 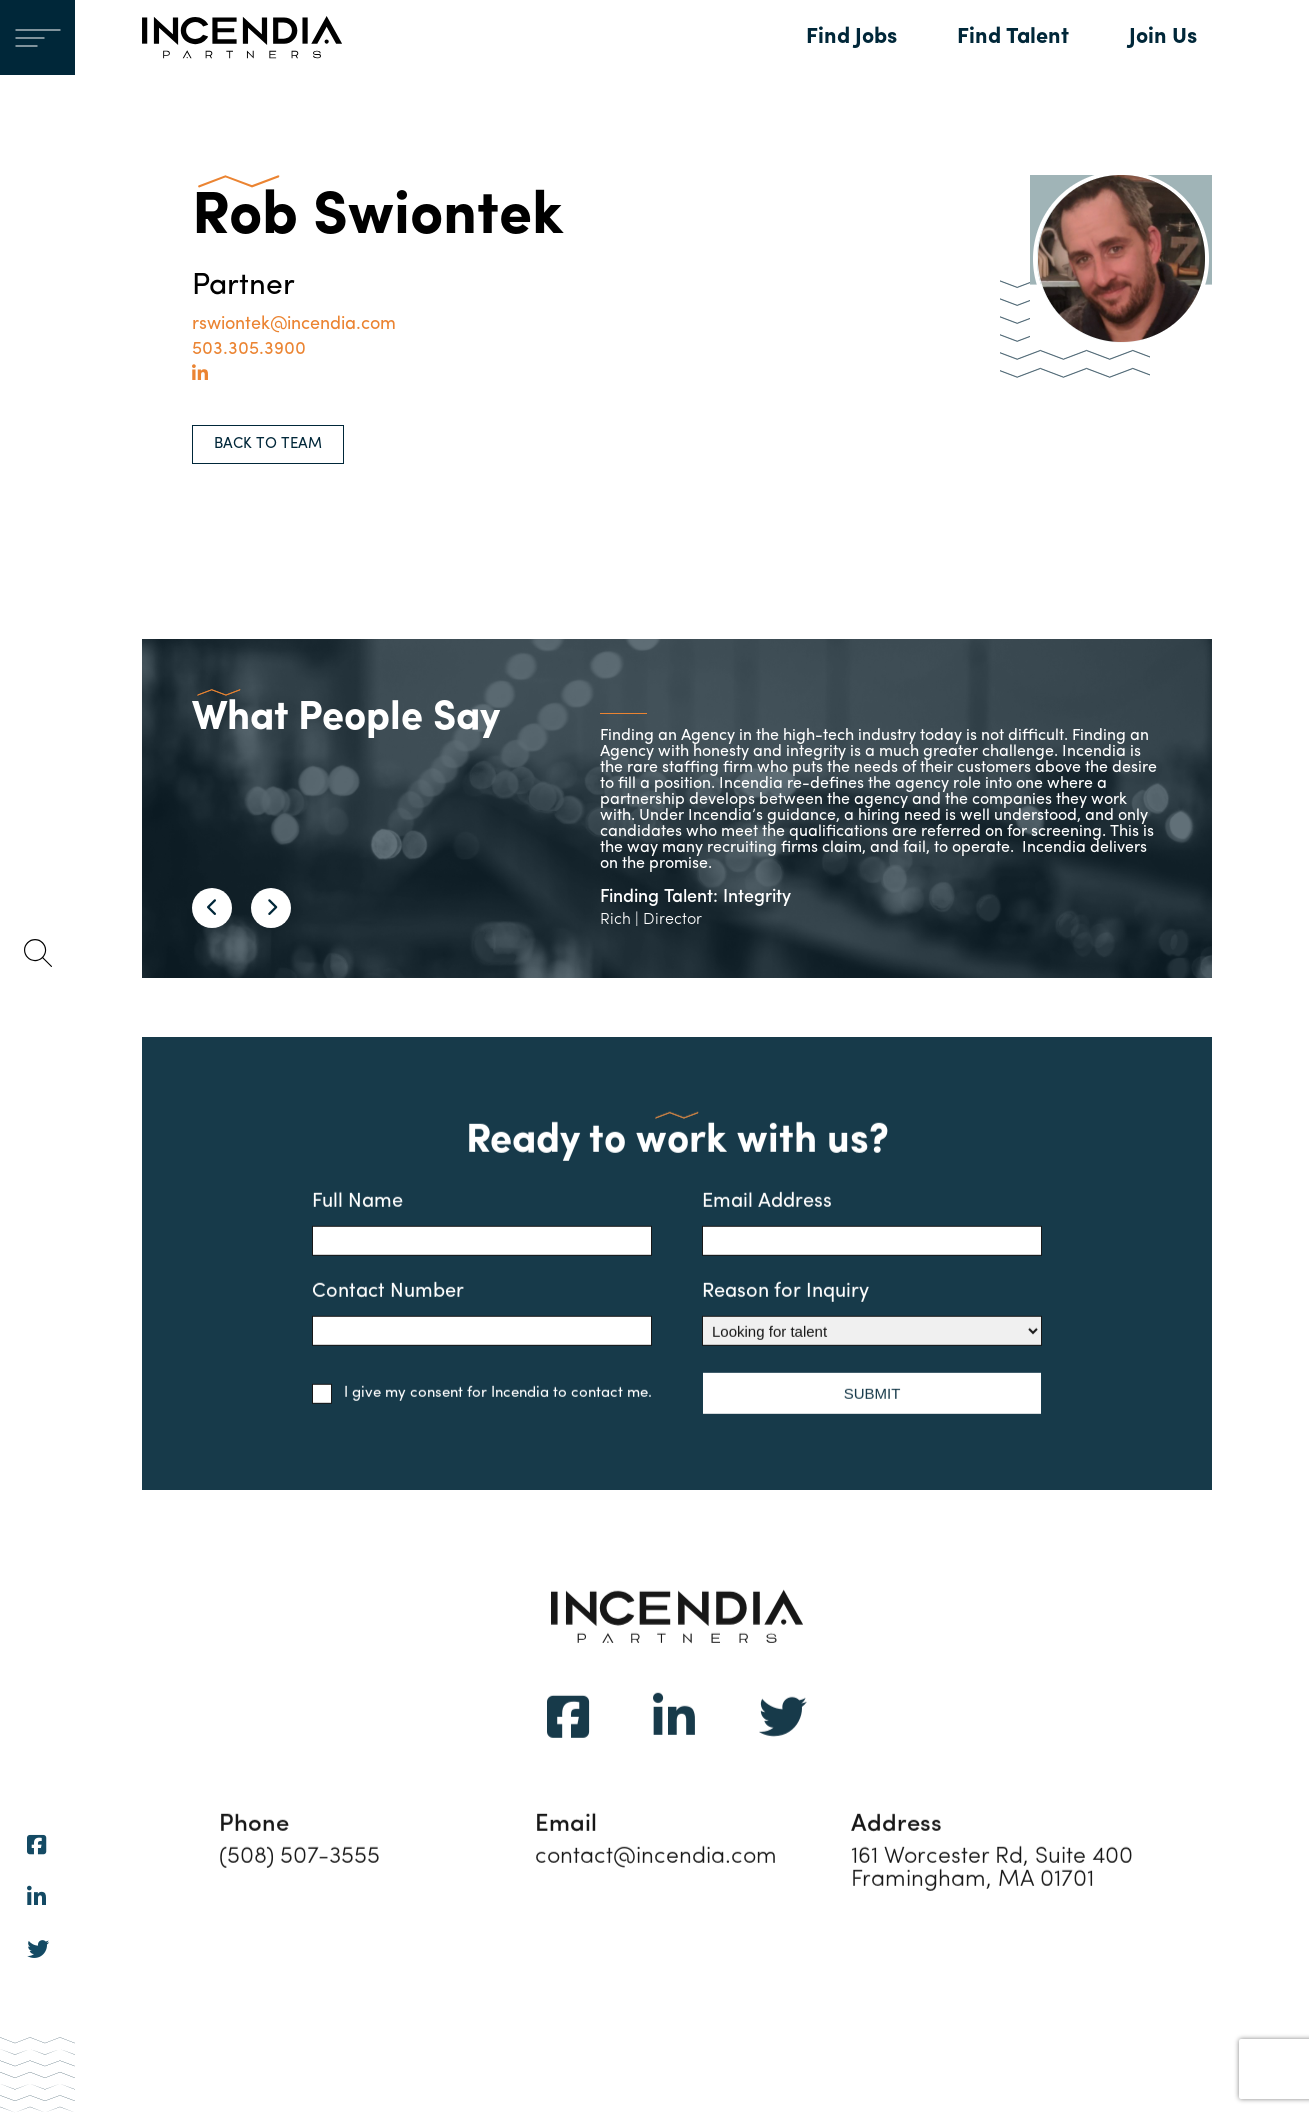 What do you see at coordinates (872, 1253) in the screenshot?
I see `Email Address` at bounding box center [872, 1253].